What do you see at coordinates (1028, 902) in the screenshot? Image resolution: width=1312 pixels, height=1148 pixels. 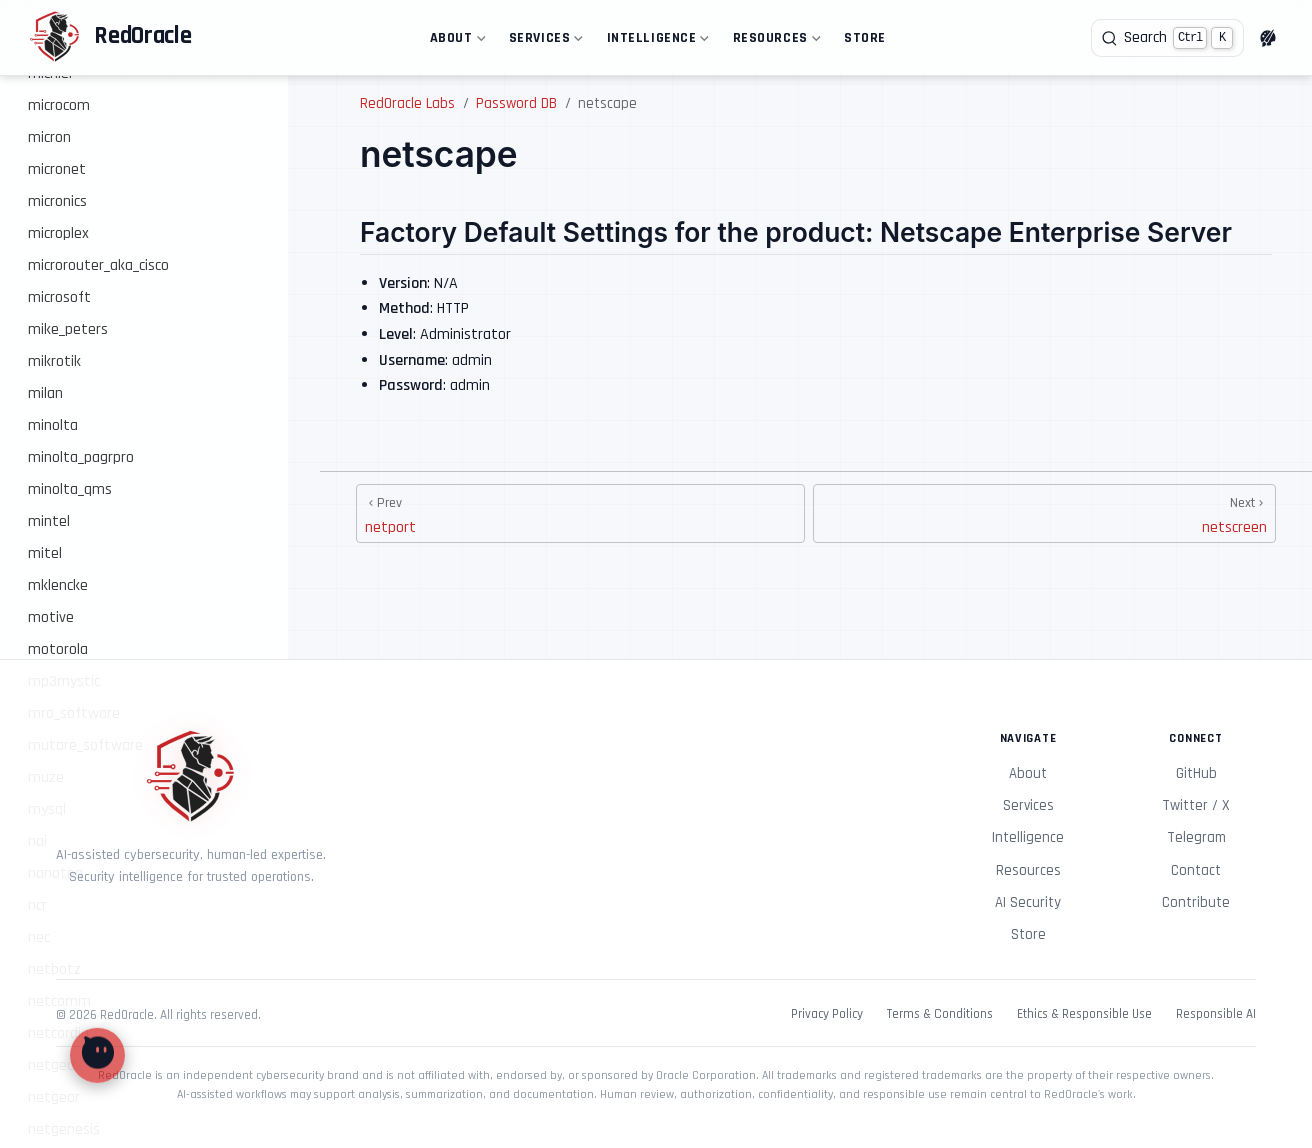 I see `AI Security` at bounding box center [1028, 902].